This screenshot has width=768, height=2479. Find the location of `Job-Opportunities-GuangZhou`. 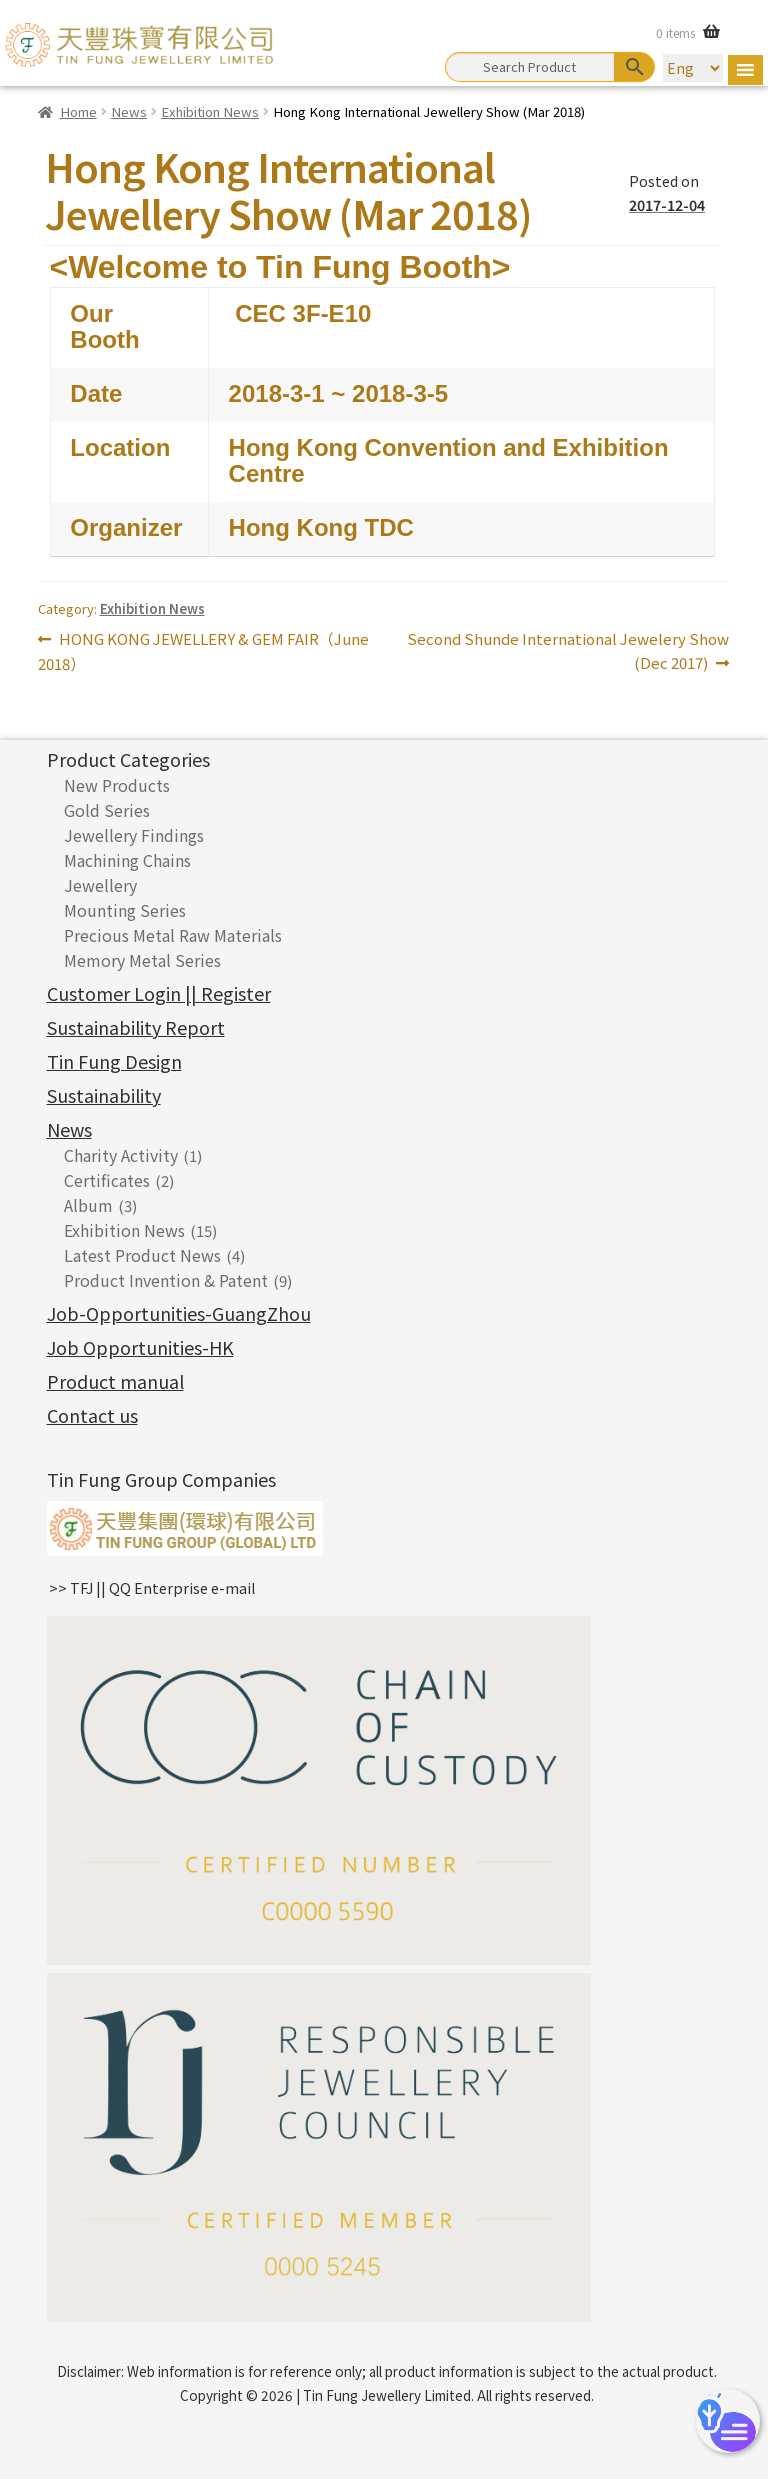

Job-Opportunities-GuangZhou is located at coordinates (179, 1313).